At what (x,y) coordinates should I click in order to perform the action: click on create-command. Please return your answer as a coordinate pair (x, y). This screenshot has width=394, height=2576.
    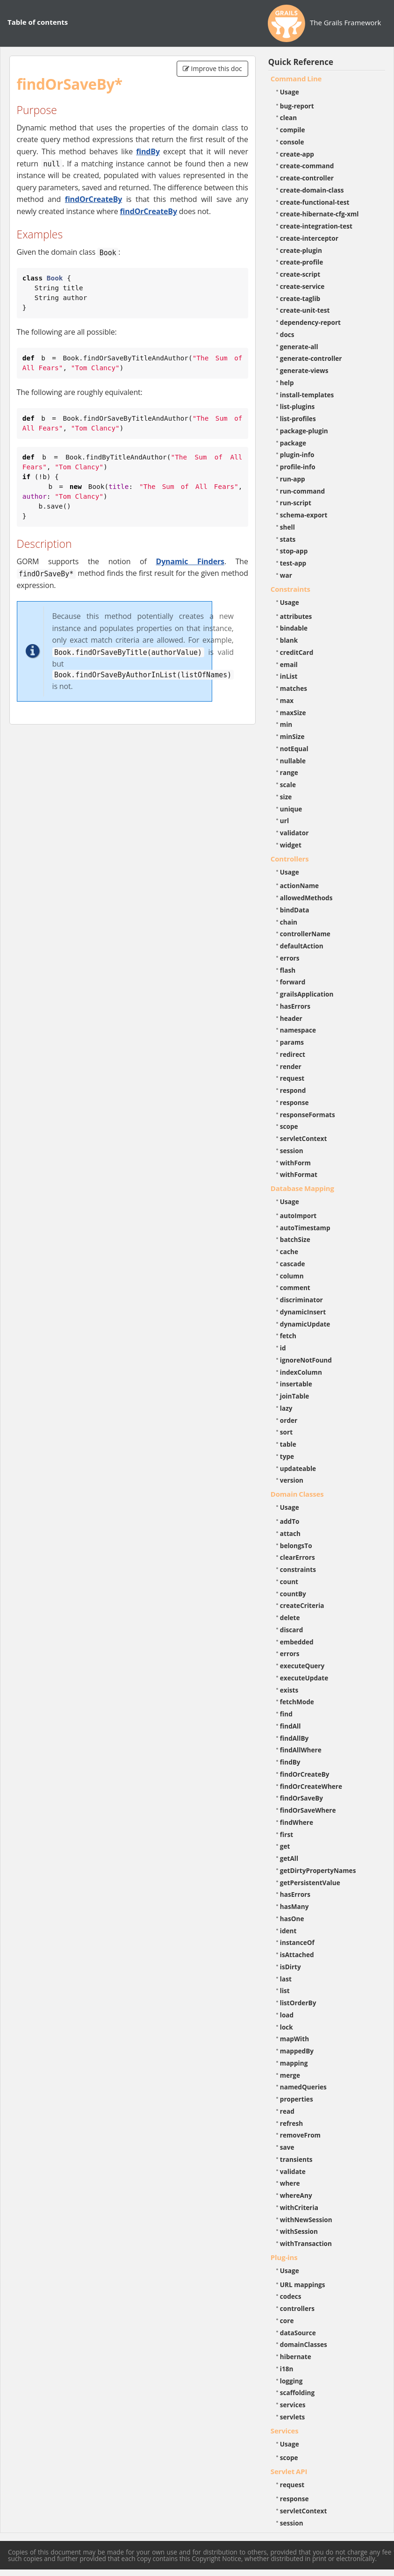
    Looking at the image, I should click on (307, 165).